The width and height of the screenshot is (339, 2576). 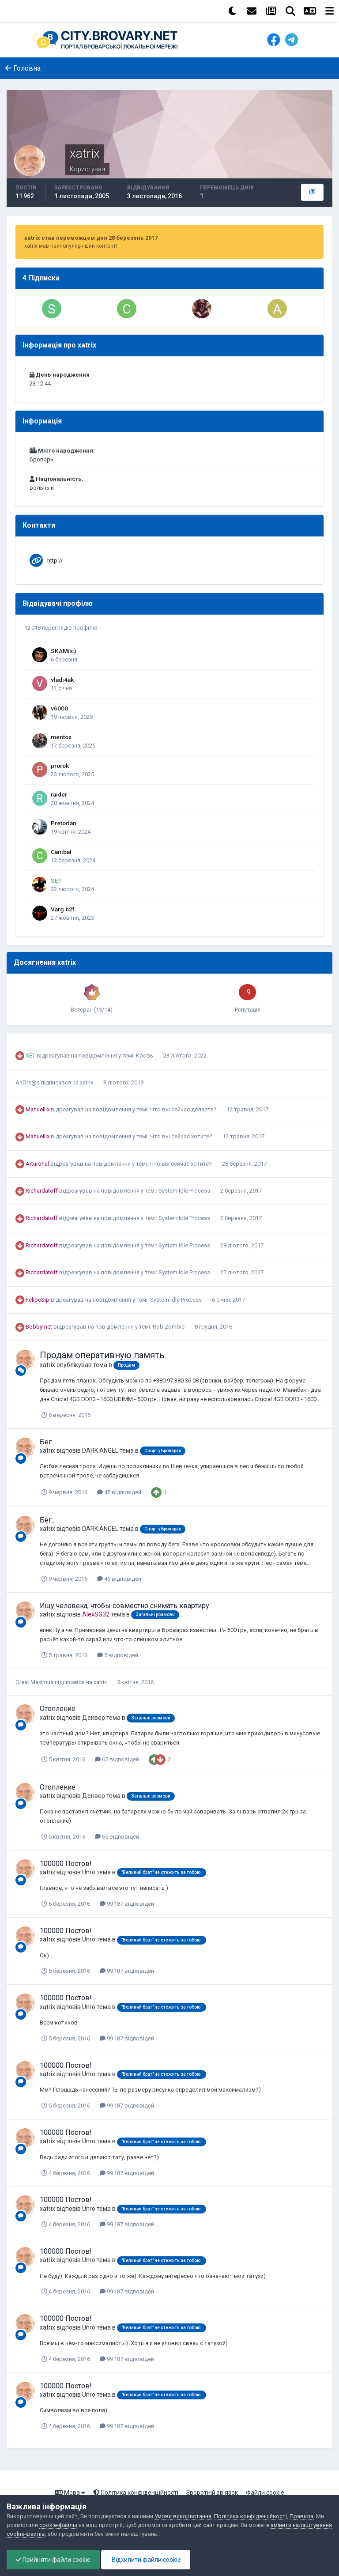 I want to click on Varg.b2f, so click(x=63, y=909).